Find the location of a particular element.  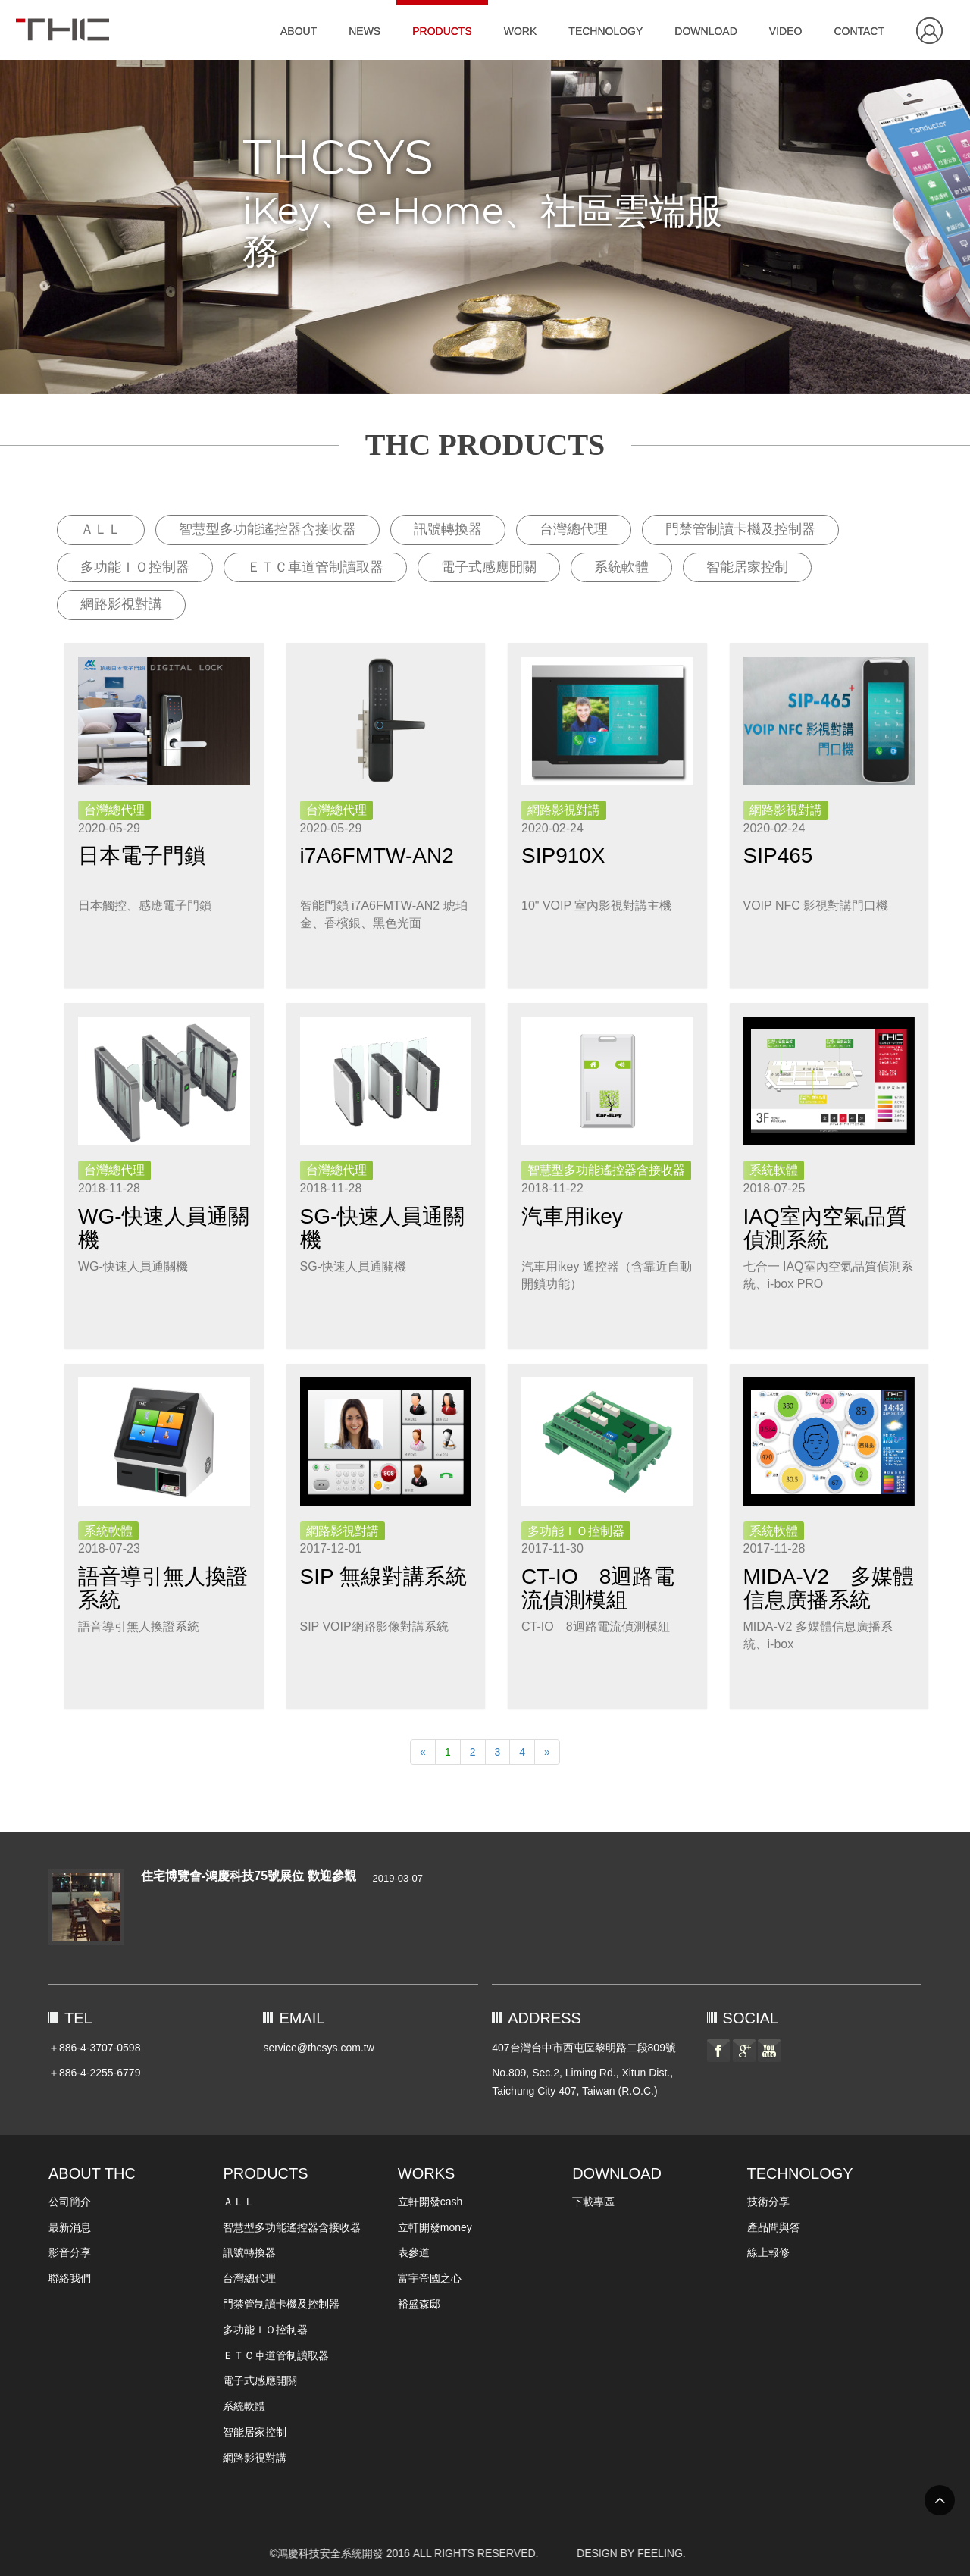

ABOUT is located at coordinates (298, 31).